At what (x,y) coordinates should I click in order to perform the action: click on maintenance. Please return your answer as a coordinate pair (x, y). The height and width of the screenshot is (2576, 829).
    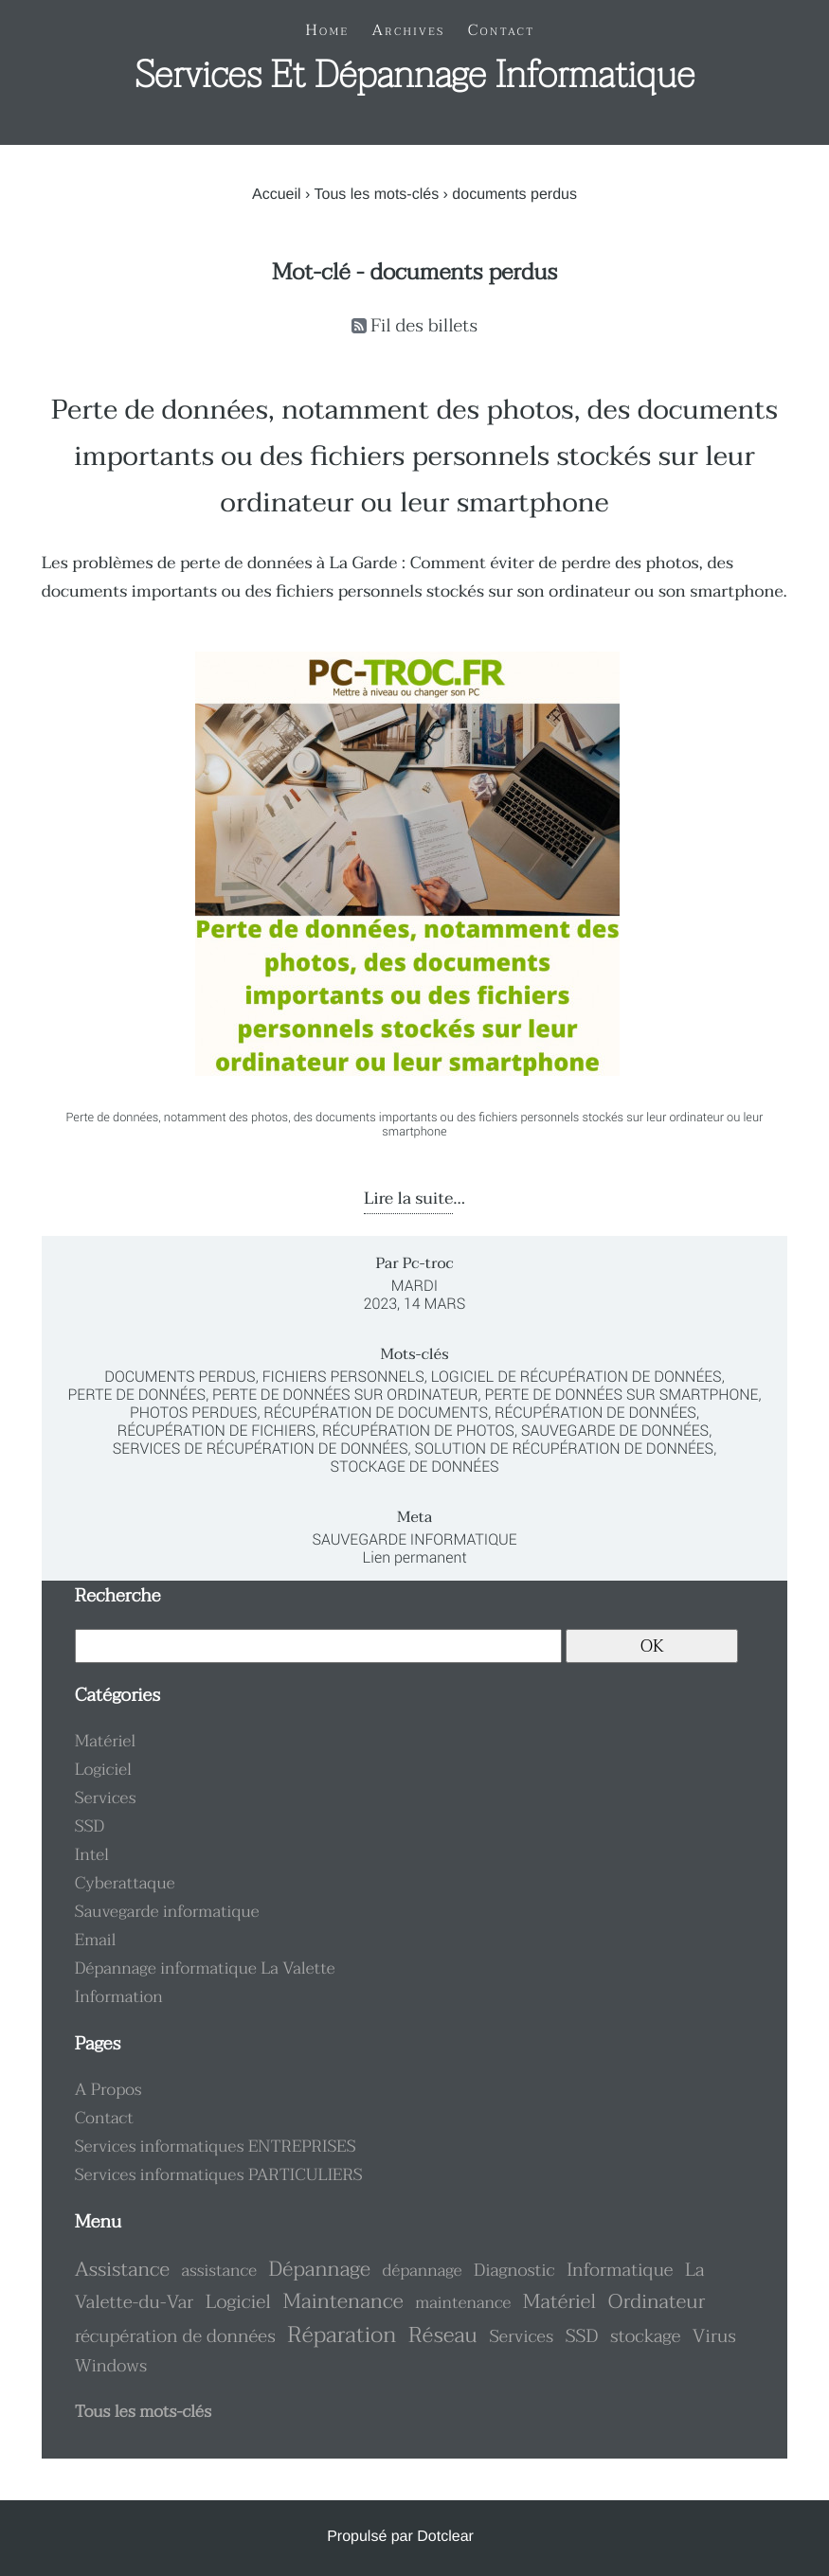
    Looking at the image, I should click on (463, 2303).